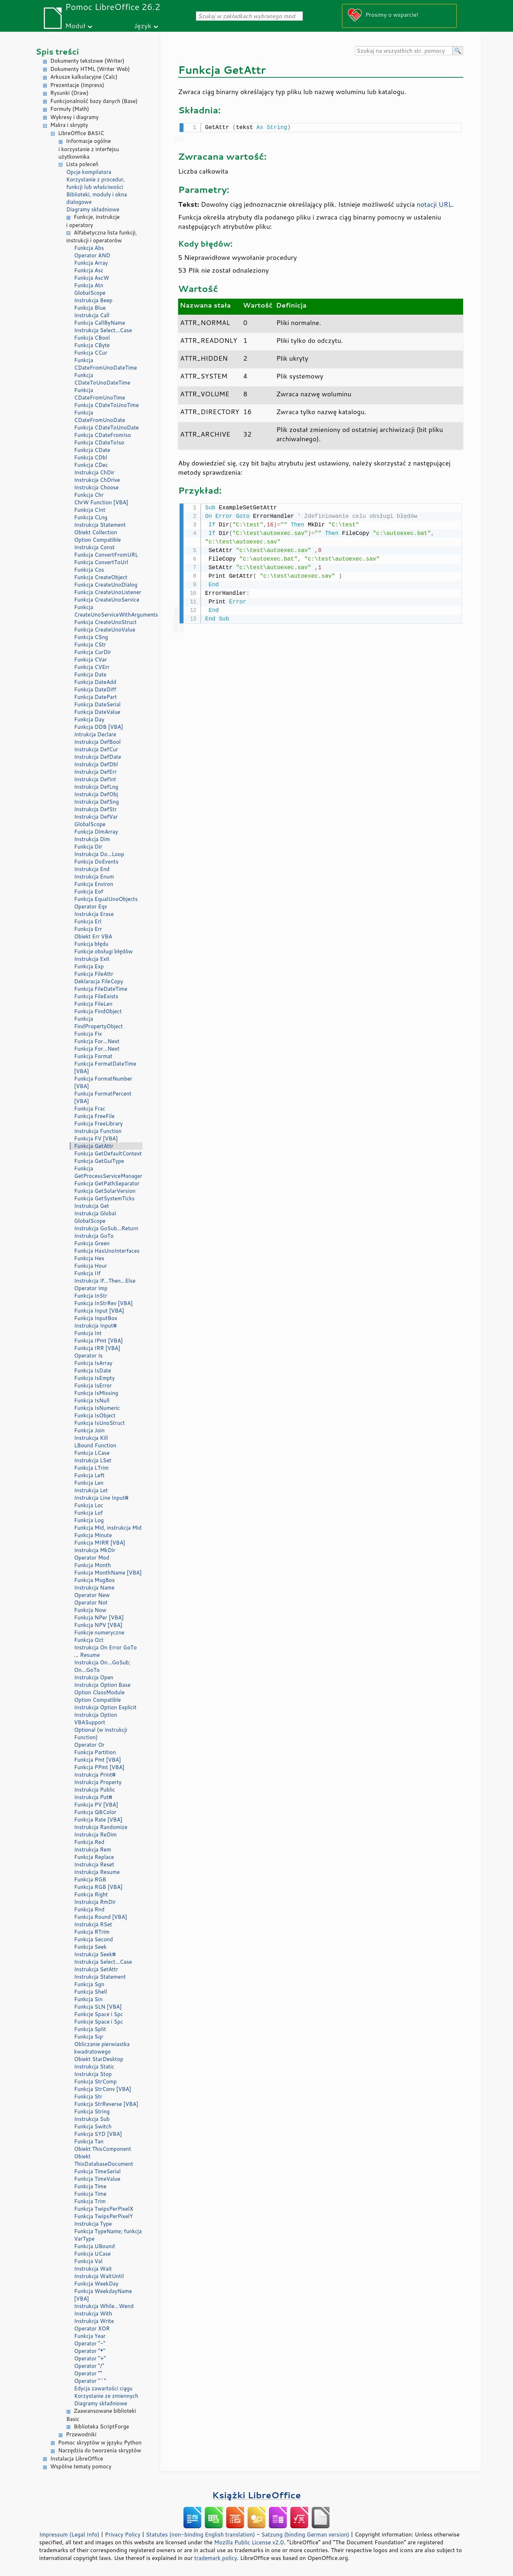 The width and height of the screenshot is (513, 2576). Describe the element at coordinates (94, 547) in the screenshot. I see `Instrukcja Const` at that location.